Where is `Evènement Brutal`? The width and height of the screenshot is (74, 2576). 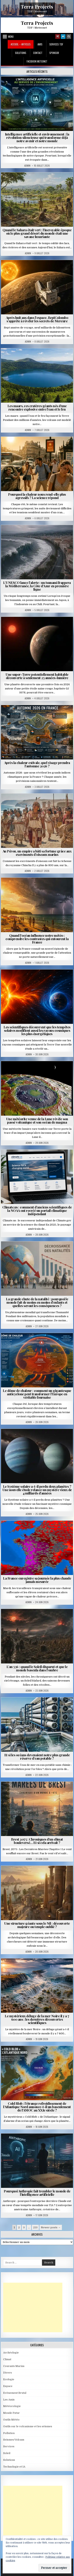
Evènement Brutal is located at coordinates (14, 2392).